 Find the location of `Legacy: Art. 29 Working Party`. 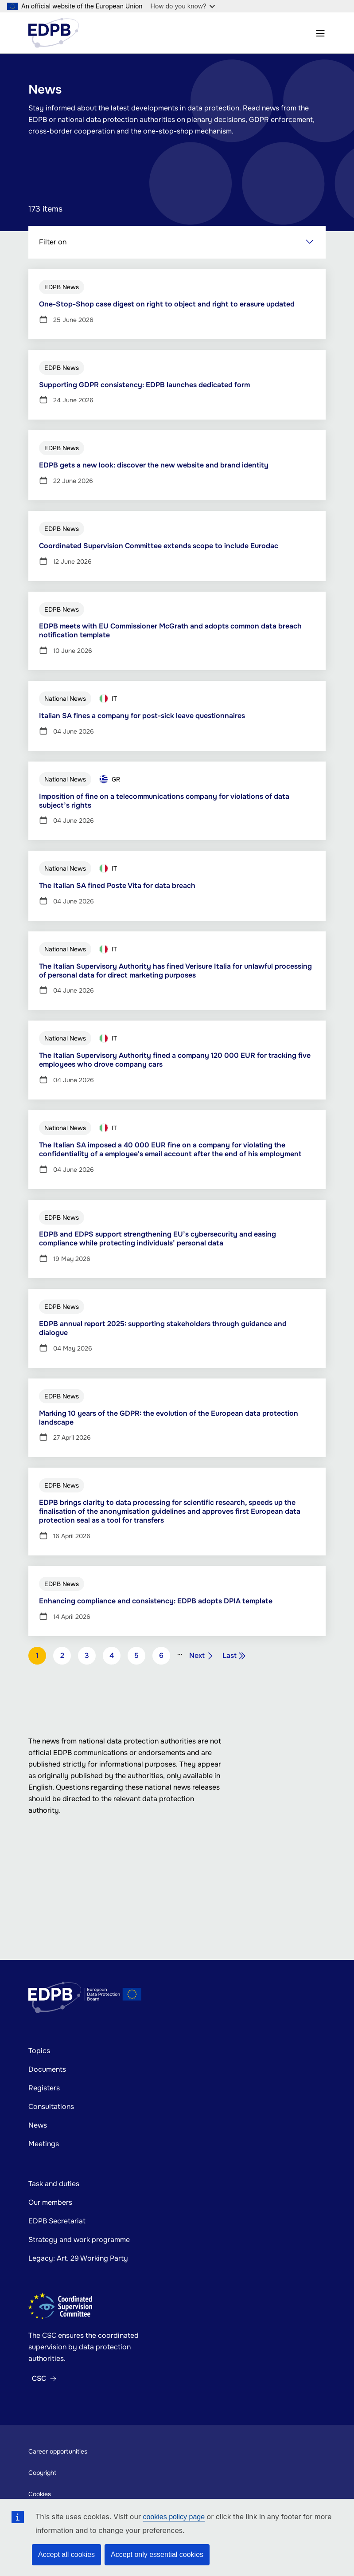

Legacy: Art. 29 Working Party is located at coordinates (78, 2258).